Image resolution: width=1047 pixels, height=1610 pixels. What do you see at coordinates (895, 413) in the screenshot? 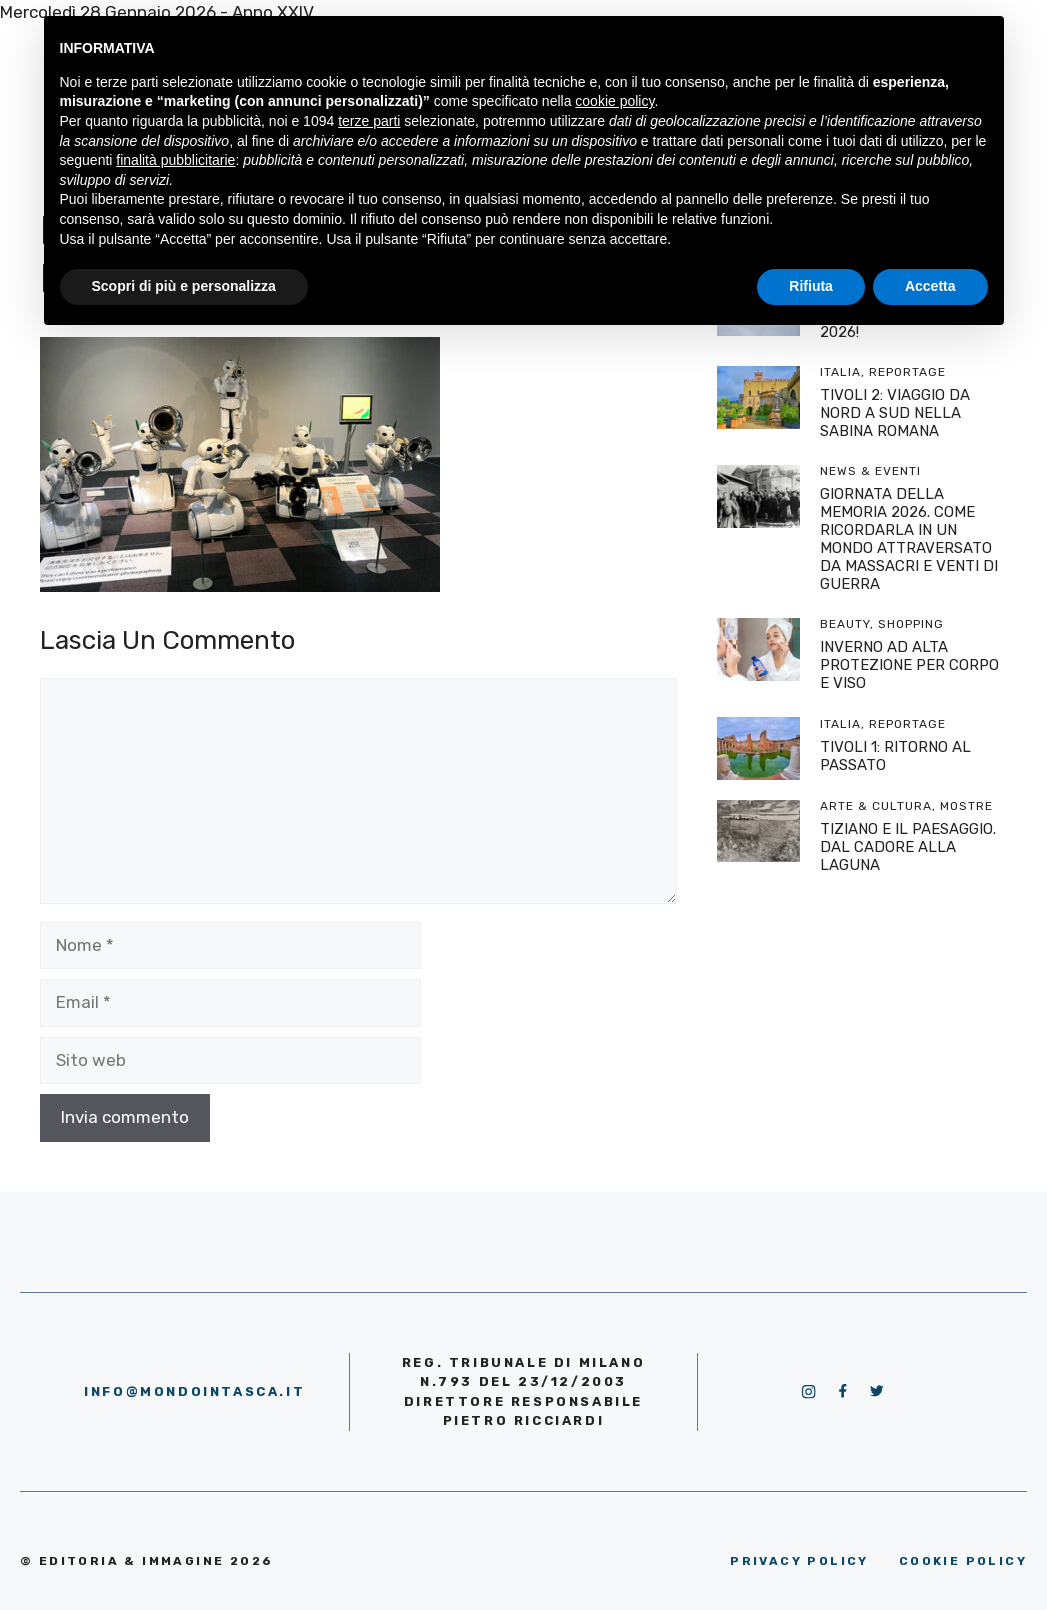
I see `TIVOLI 2: VIAGGIO DA NORD A SUD NELLA SABINA ROMANA` at bounding box center [895, 413].